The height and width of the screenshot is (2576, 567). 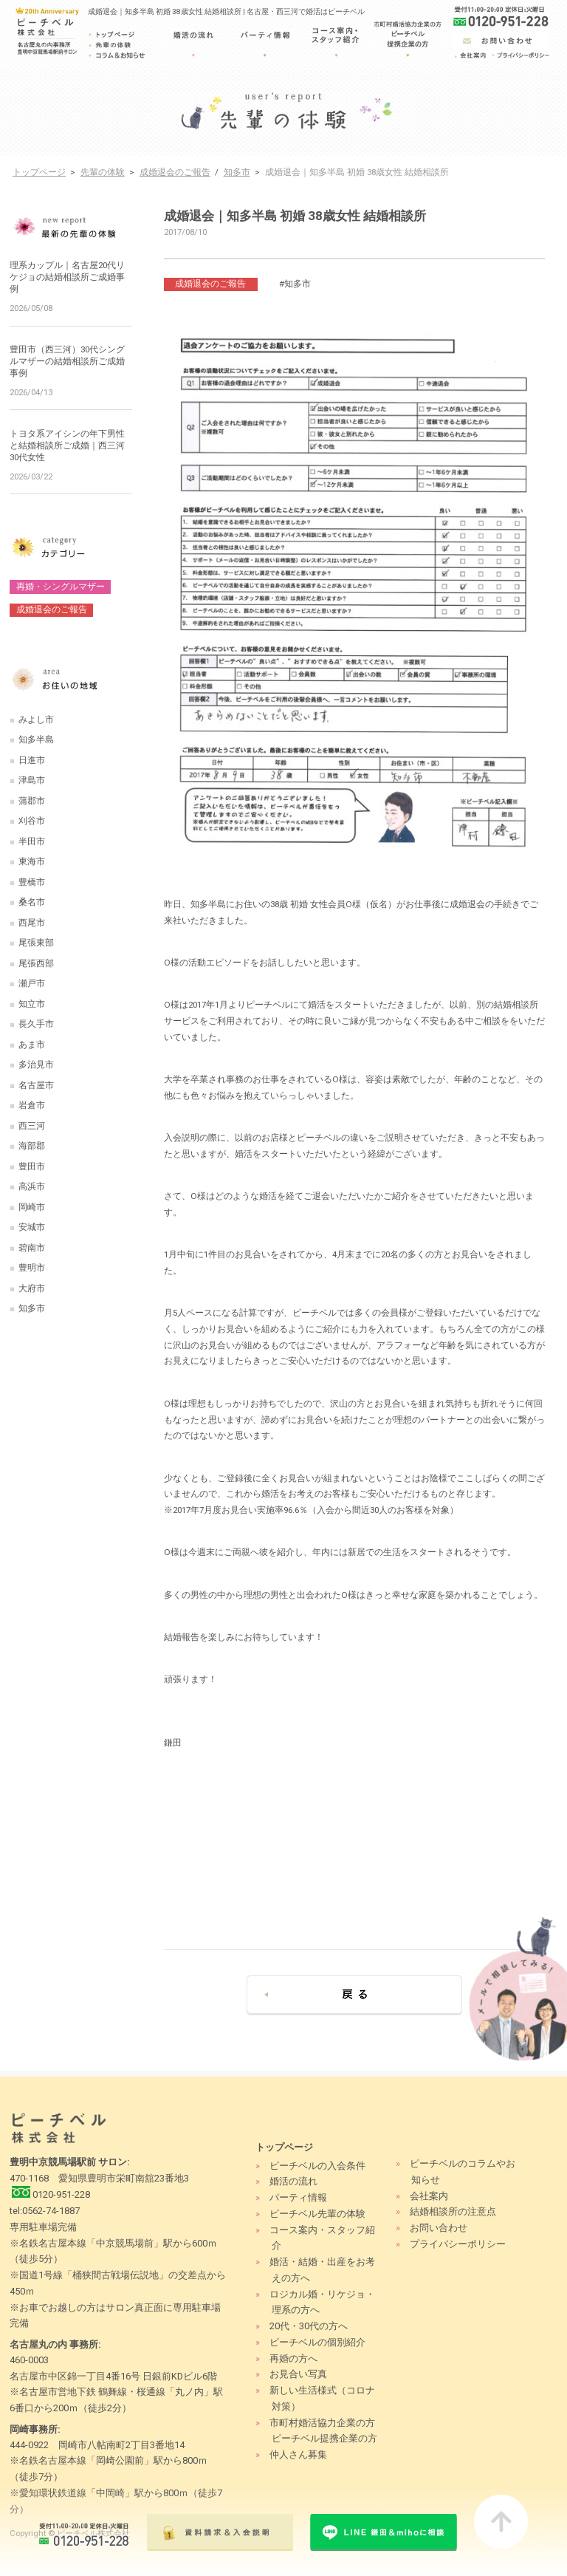 What do you see at coordinates (237, 172) in the screenshot?
I see `知多市` at bounding box center [237, 172].